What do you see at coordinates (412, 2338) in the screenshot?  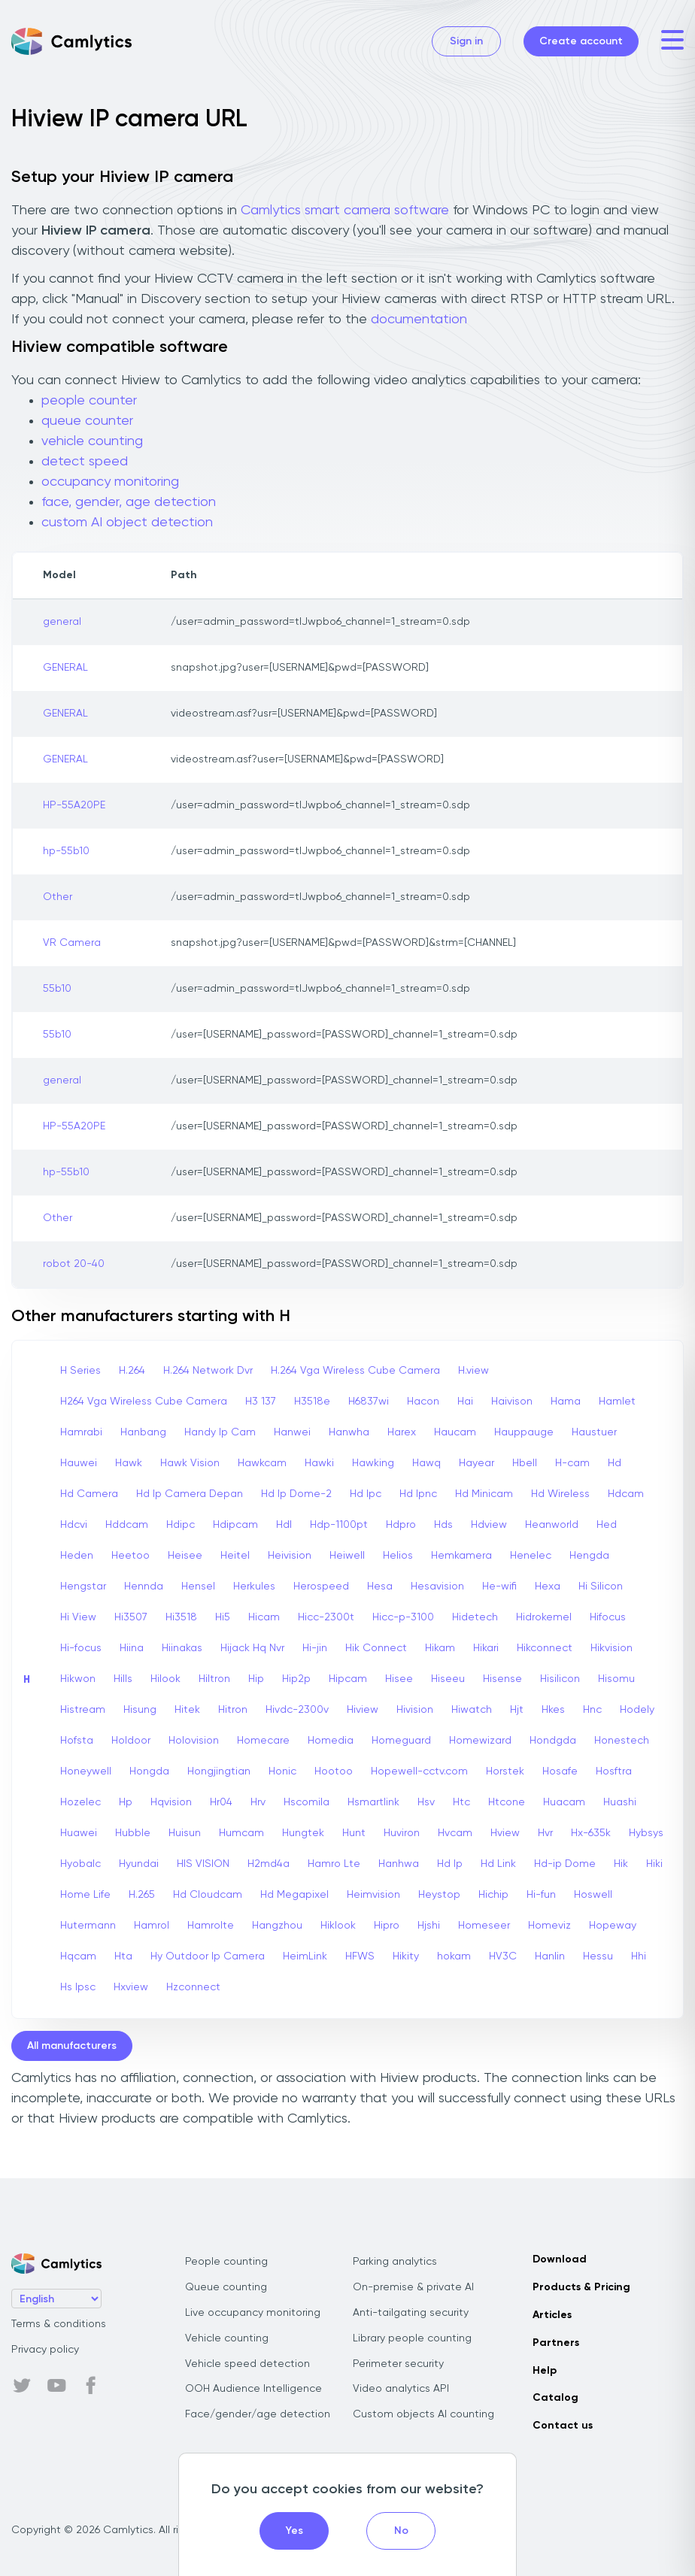 I see `Library people counting` at bounding box center [412, 2338].